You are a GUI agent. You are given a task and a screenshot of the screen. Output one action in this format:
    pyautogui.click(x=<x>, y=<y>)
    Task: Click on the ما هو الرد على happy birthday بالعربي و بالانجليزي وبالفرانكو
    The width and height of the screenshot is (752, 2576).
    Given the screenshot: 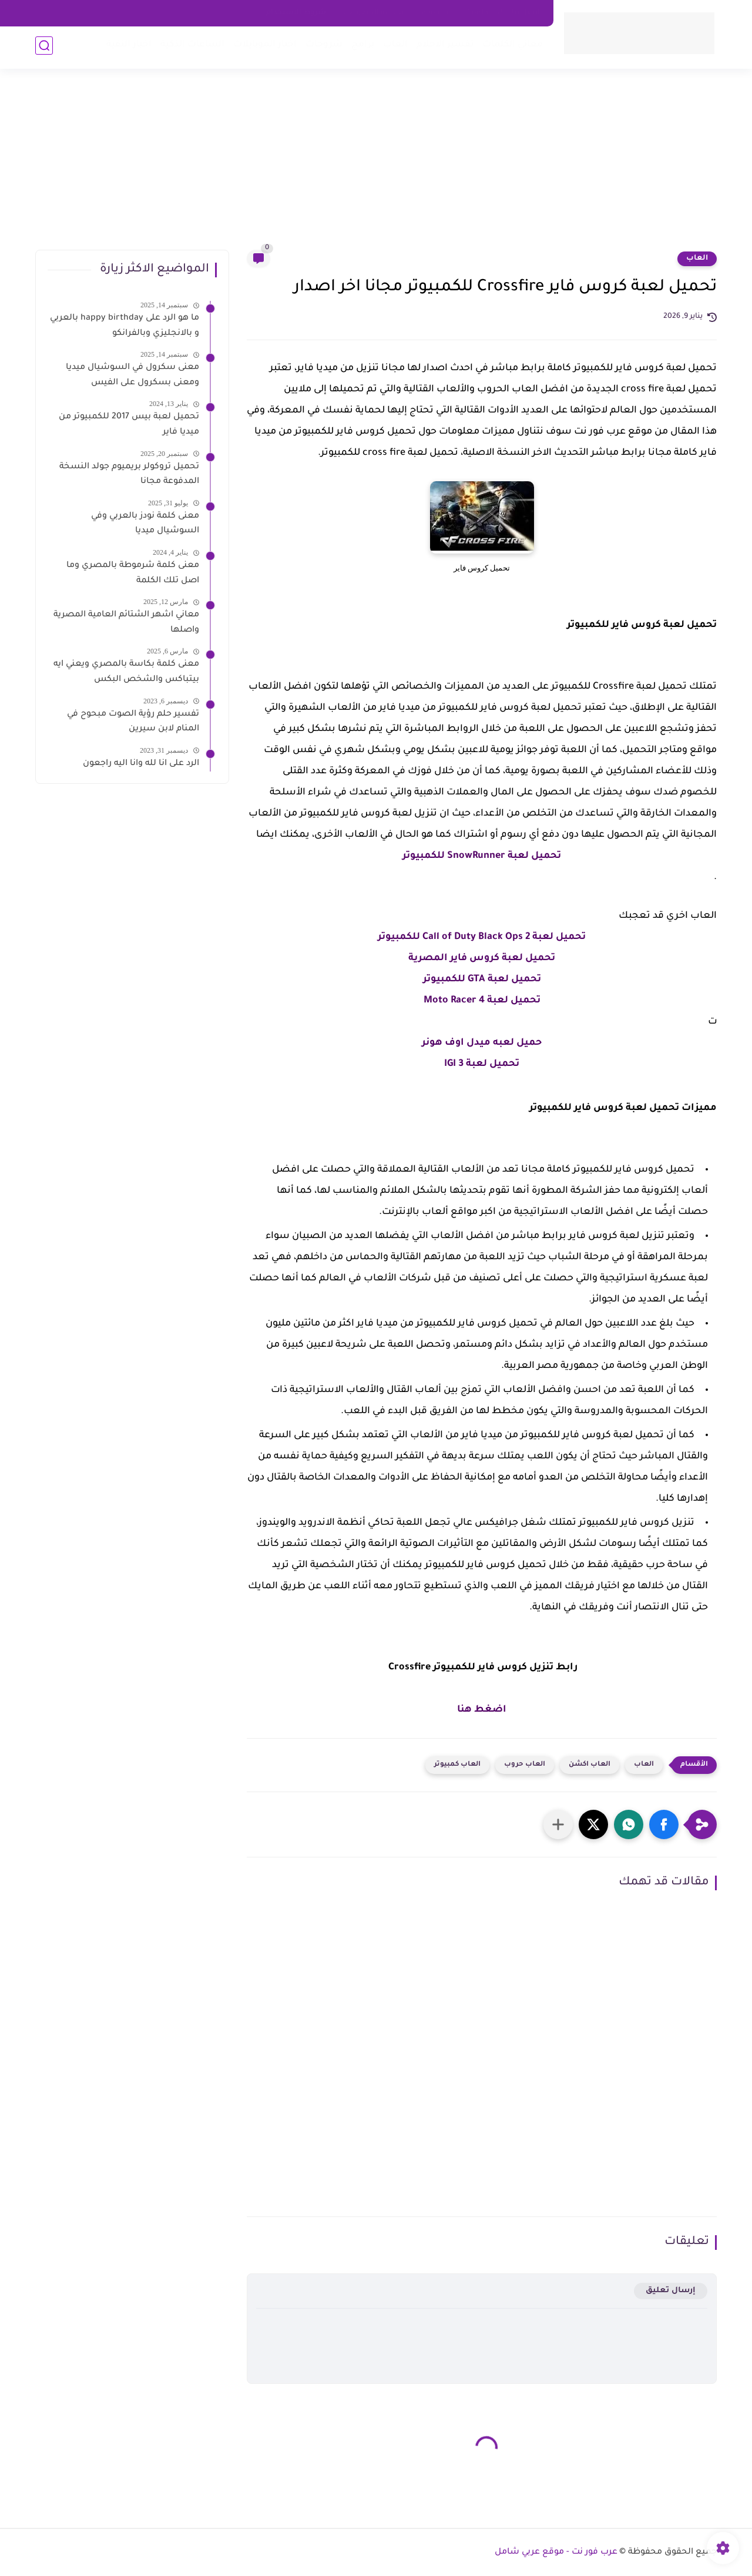 What is the action you would take?
    pyautogui.click(x=124, y=326)
    